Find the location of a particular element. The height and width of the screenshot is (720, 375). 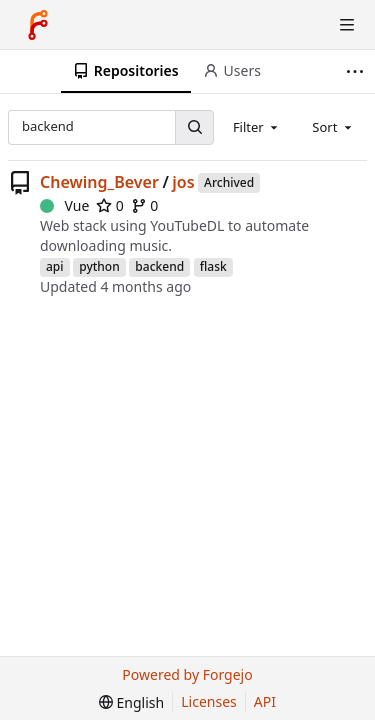

[combobox] is located at coordinates (257, 127).